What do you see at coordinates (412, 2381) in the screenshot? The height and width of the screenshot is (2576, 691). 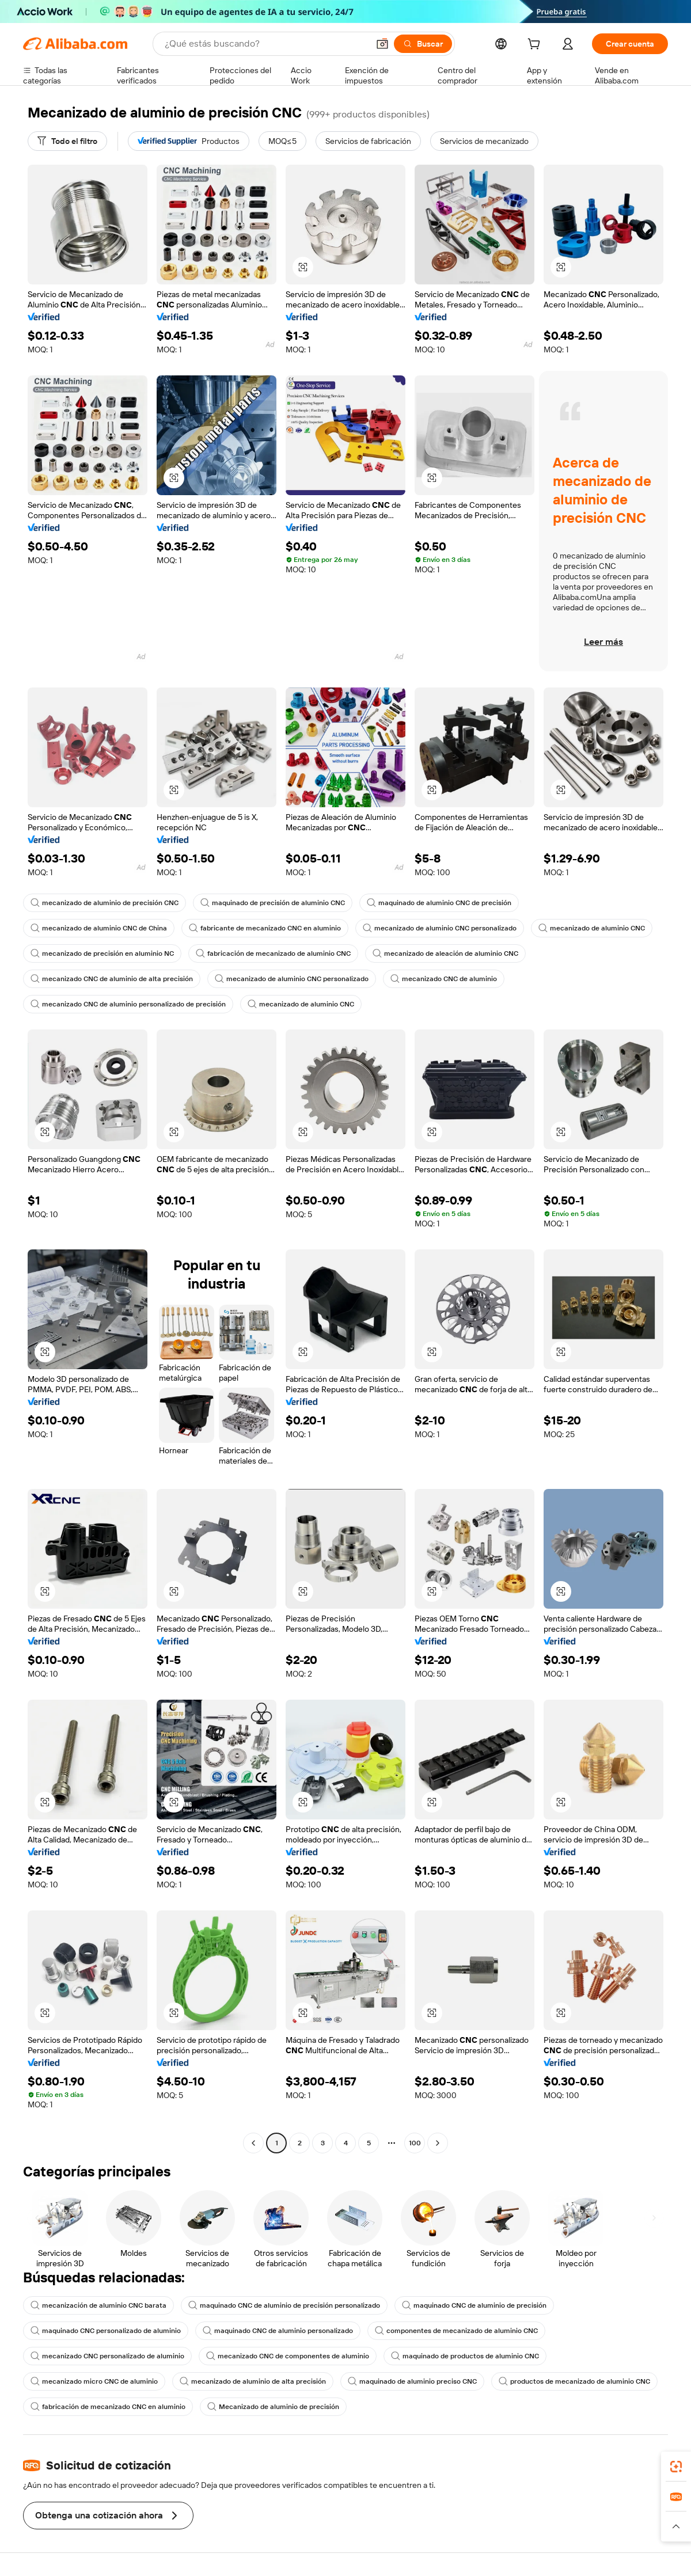 I see `maquinado de aluminio preciso CNC` at bounding box center [412, 2381].